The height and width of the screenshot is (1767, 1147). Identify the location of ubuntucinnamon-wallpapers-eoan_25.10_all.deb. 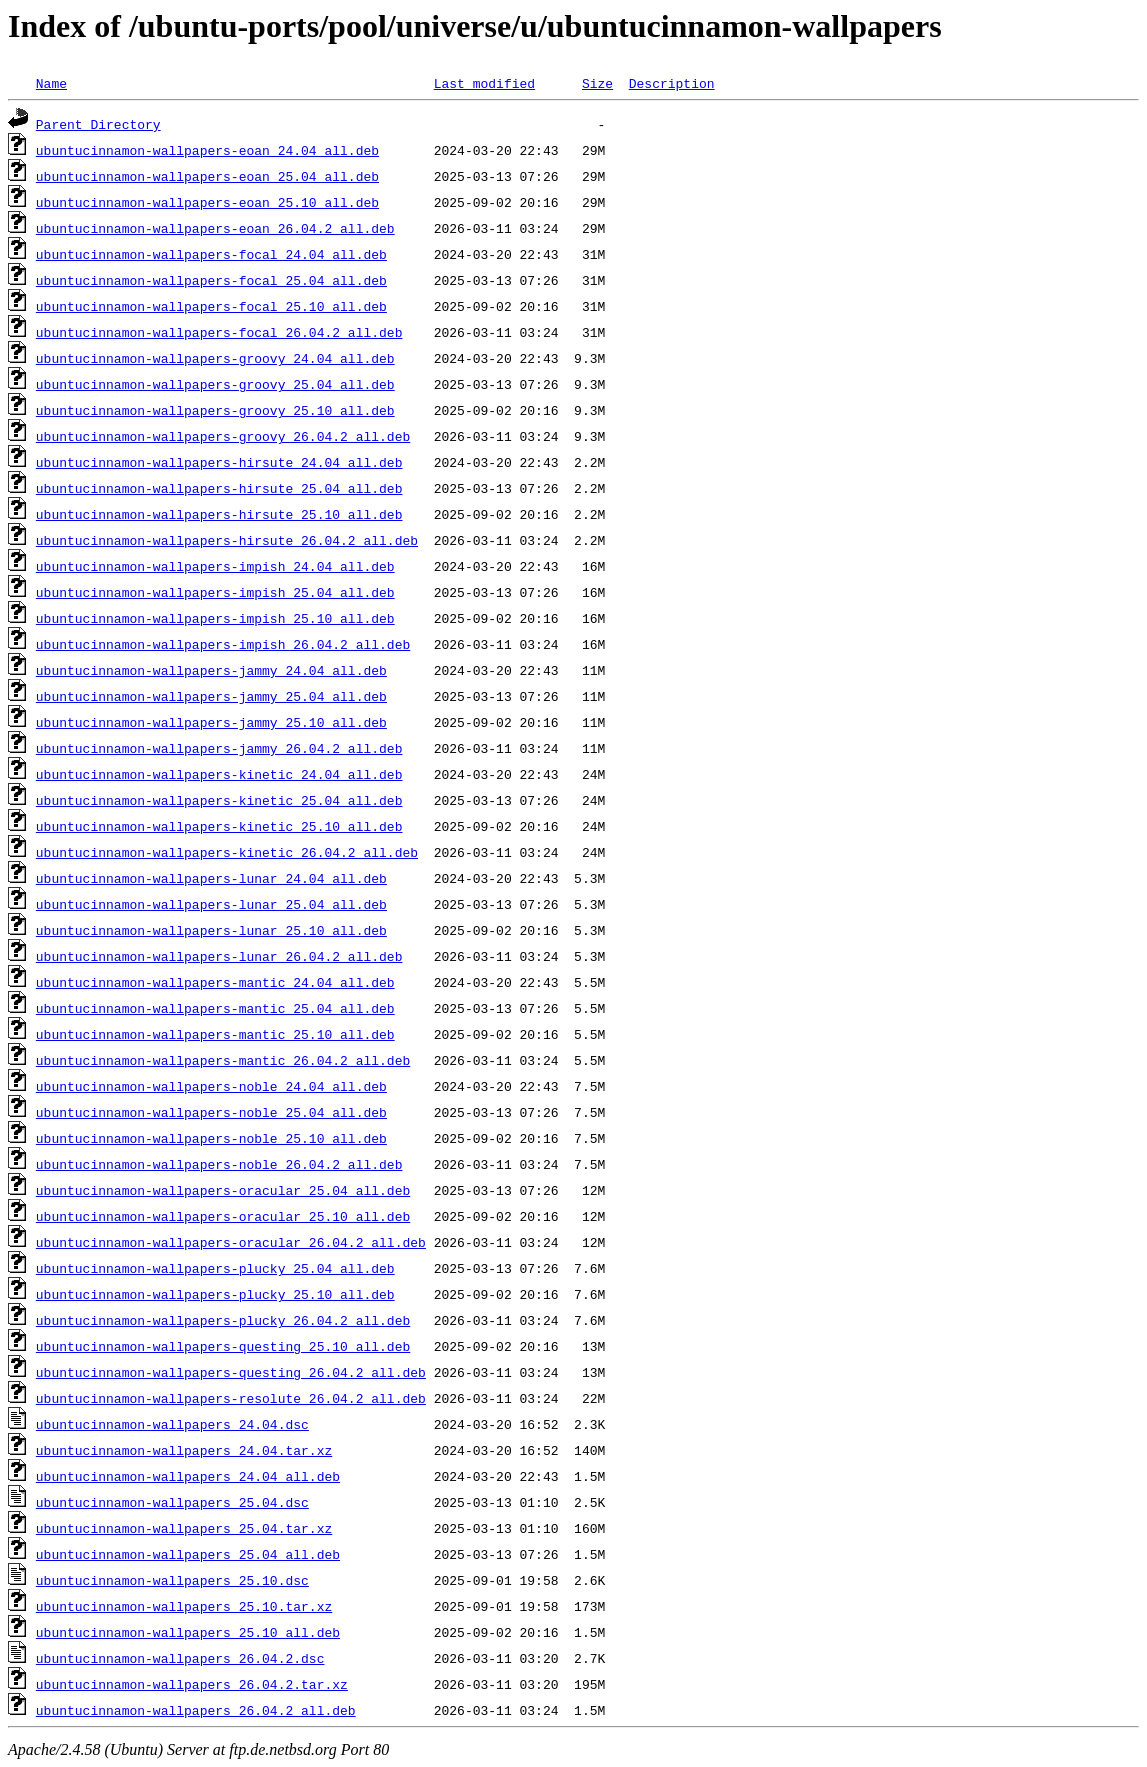
(207, 202).